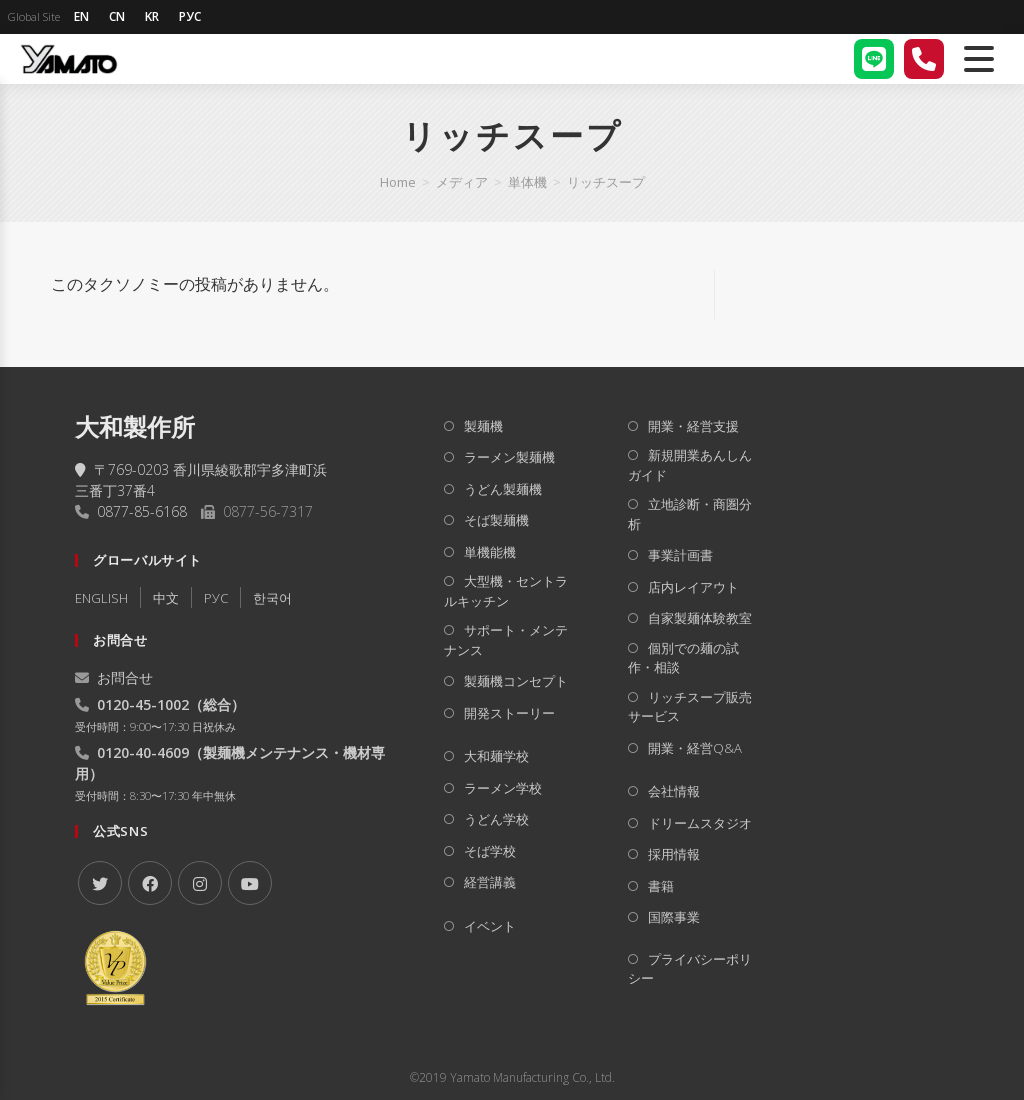 This screenshot has height=1100, width=1024. Describe the element at coordinates (101, 598) in the screenshot. I see `ENGLISH` at that location.